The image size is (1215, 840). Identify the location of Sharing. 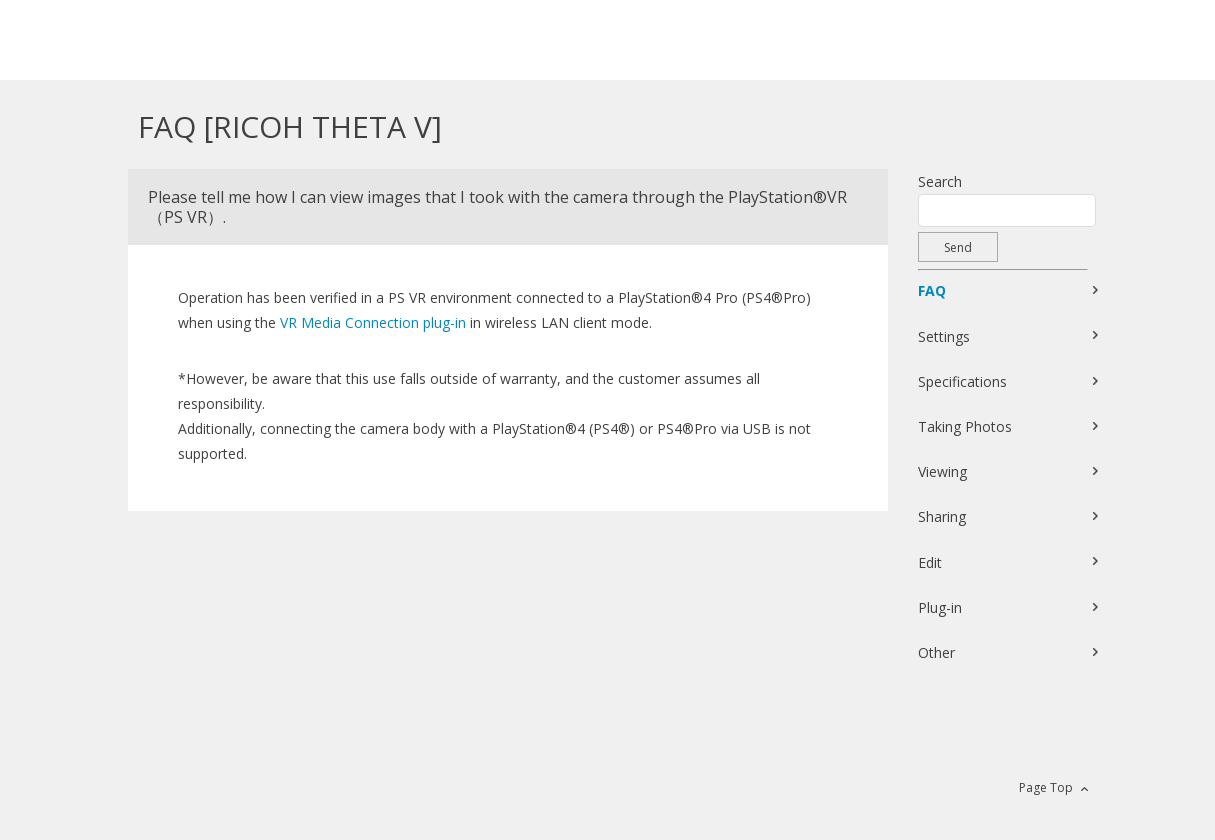
(942, 516).